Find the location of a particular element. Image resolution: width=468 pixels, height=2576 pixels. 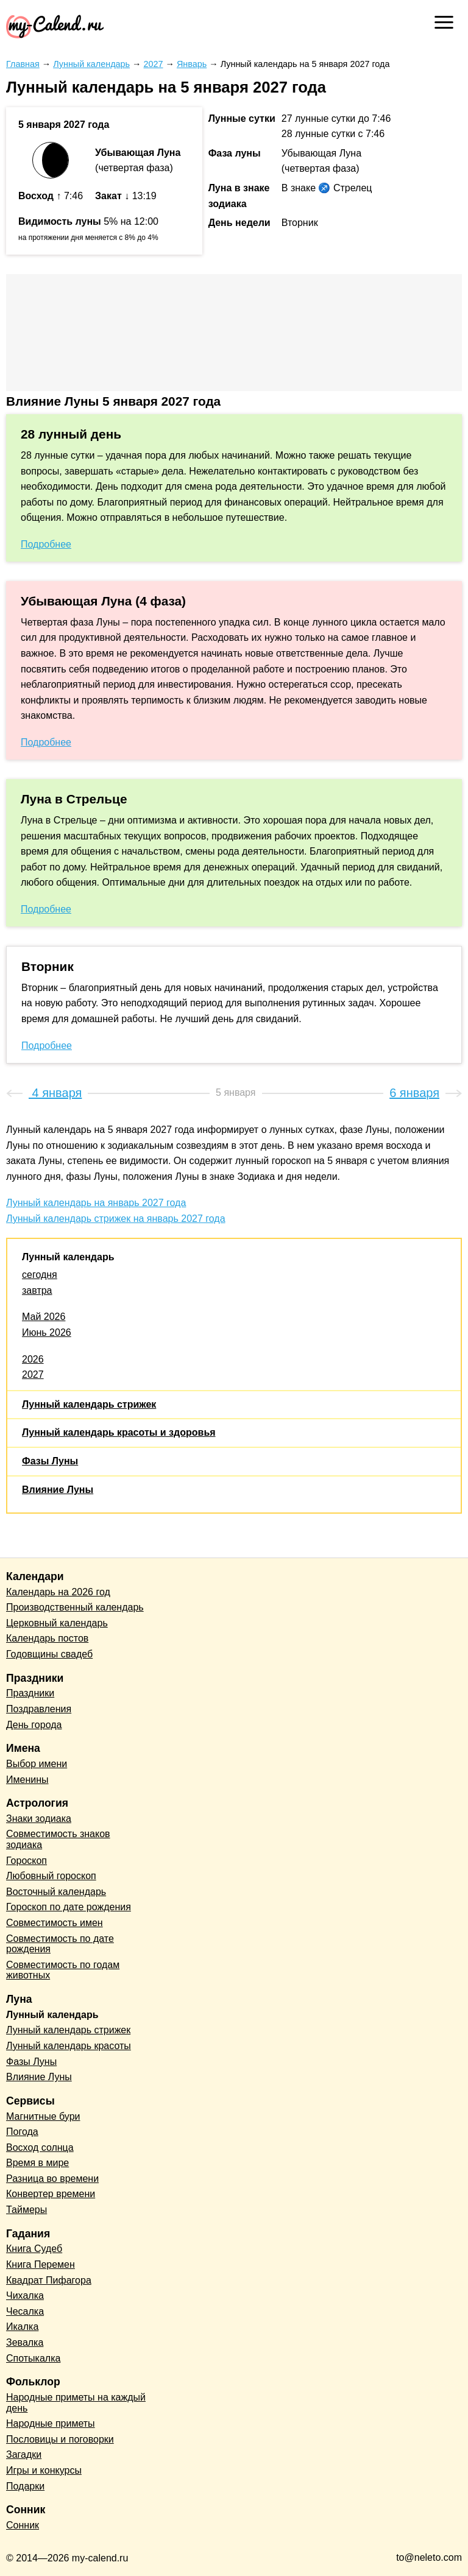

Квадрат Пифагора is located at coordinates (48, 2280).